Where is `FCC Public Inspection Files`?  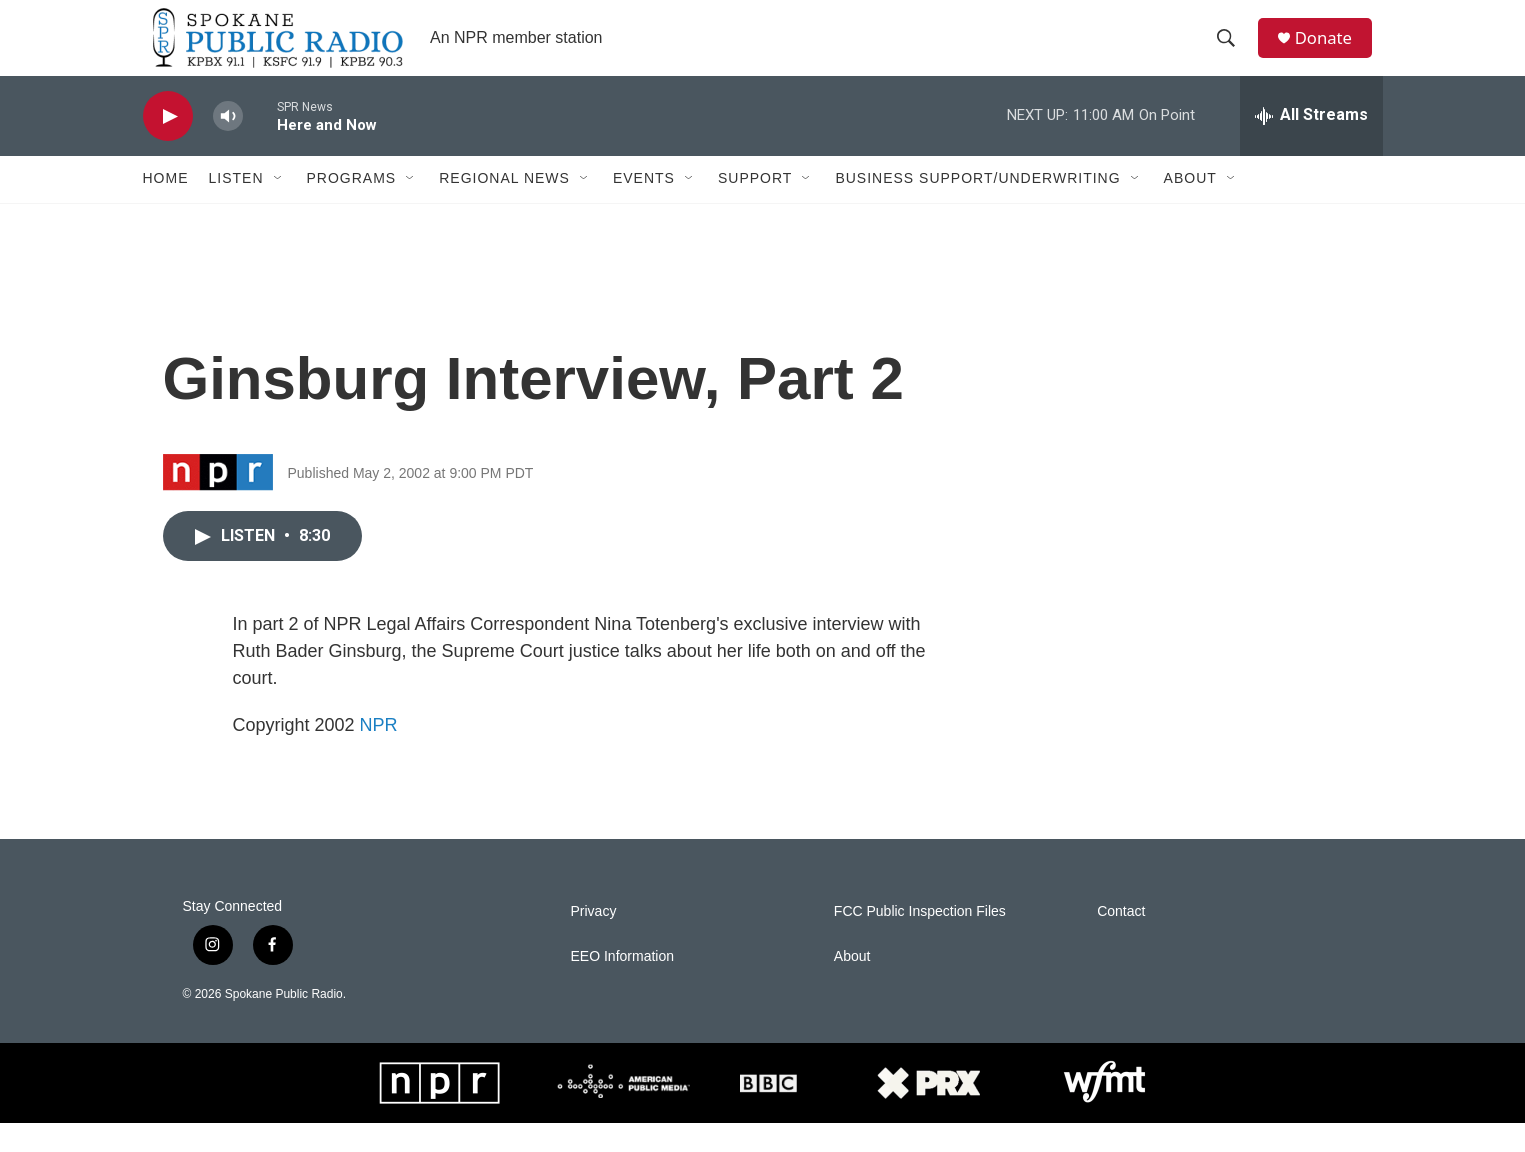 FCC Public Inspection Files is located at coordinates (920, 940).